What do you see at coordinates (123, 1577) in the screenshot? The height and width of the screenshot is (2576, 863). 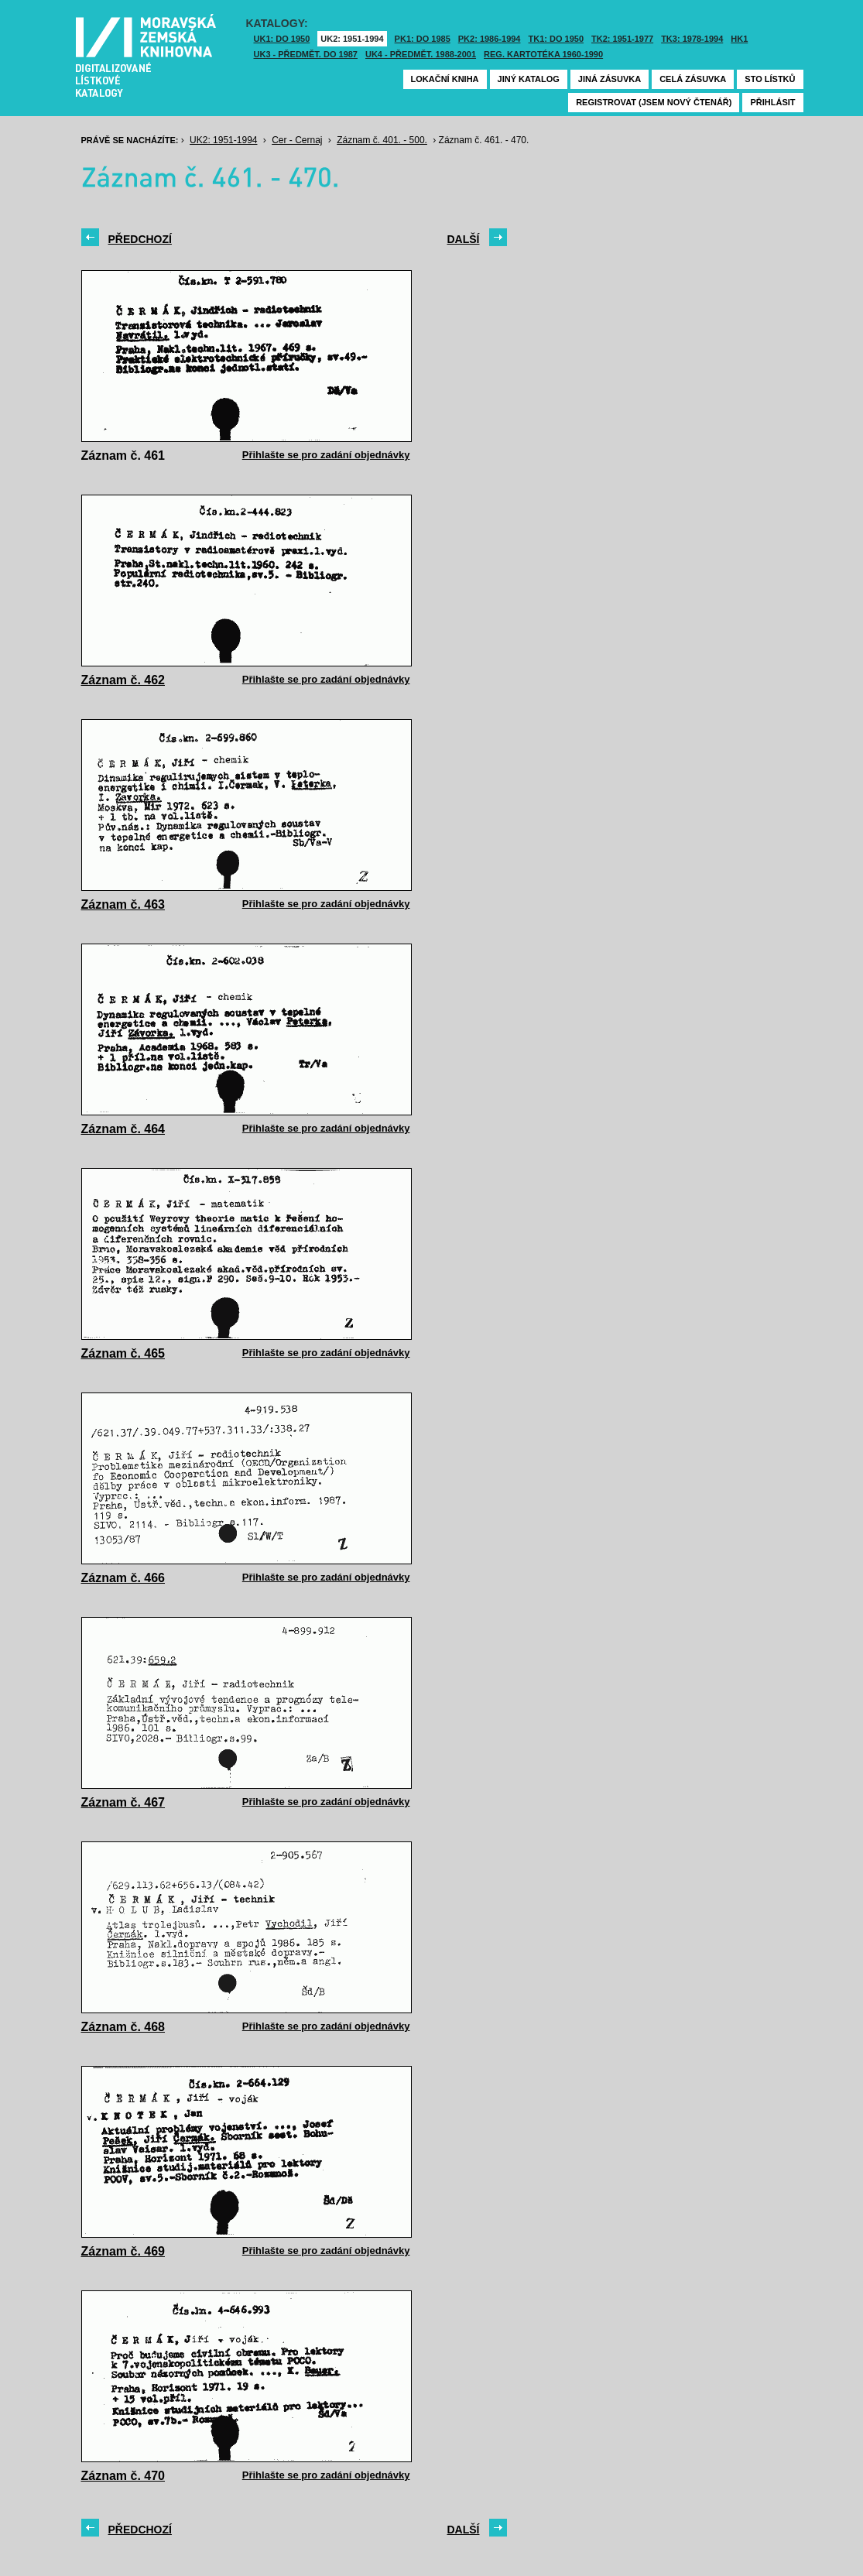 I see `Záznam č. 466` at bounding box center [123, 1577].